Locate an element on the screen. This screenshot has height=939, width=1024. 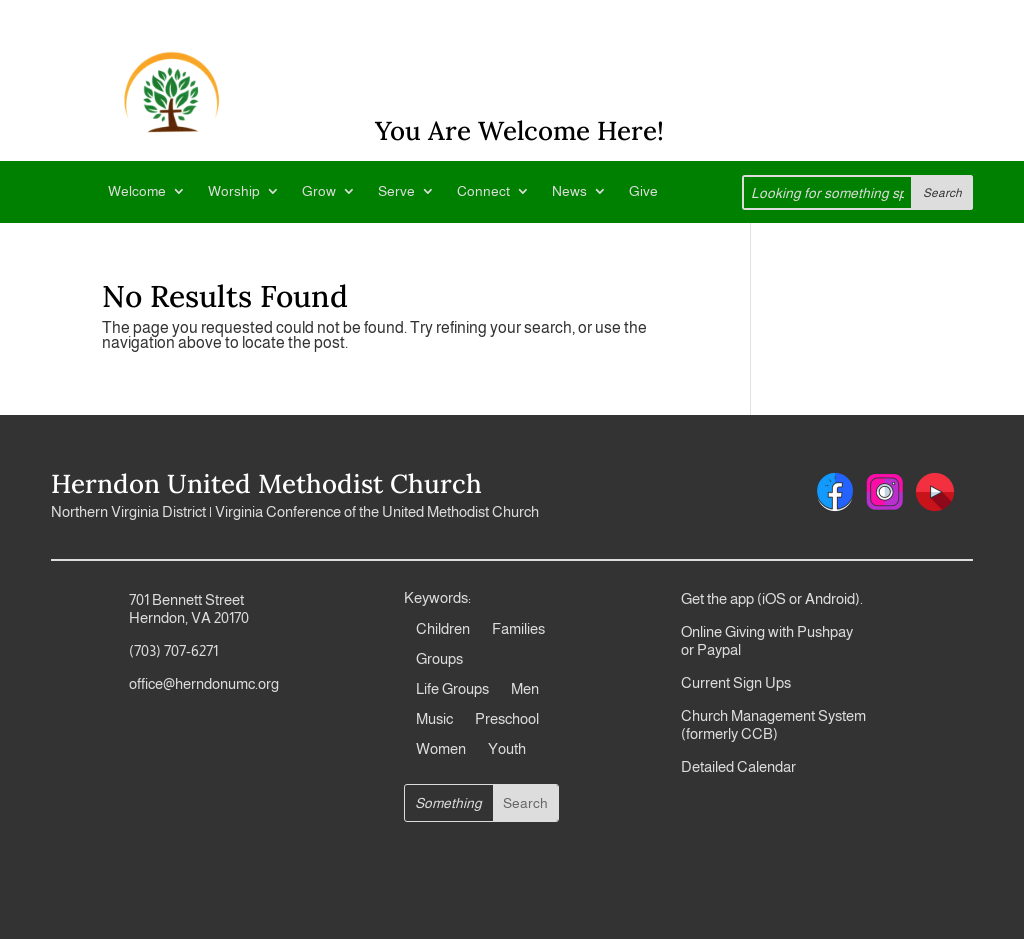
Church Management System (formerly CCB) is located at coordinates (773, 724).